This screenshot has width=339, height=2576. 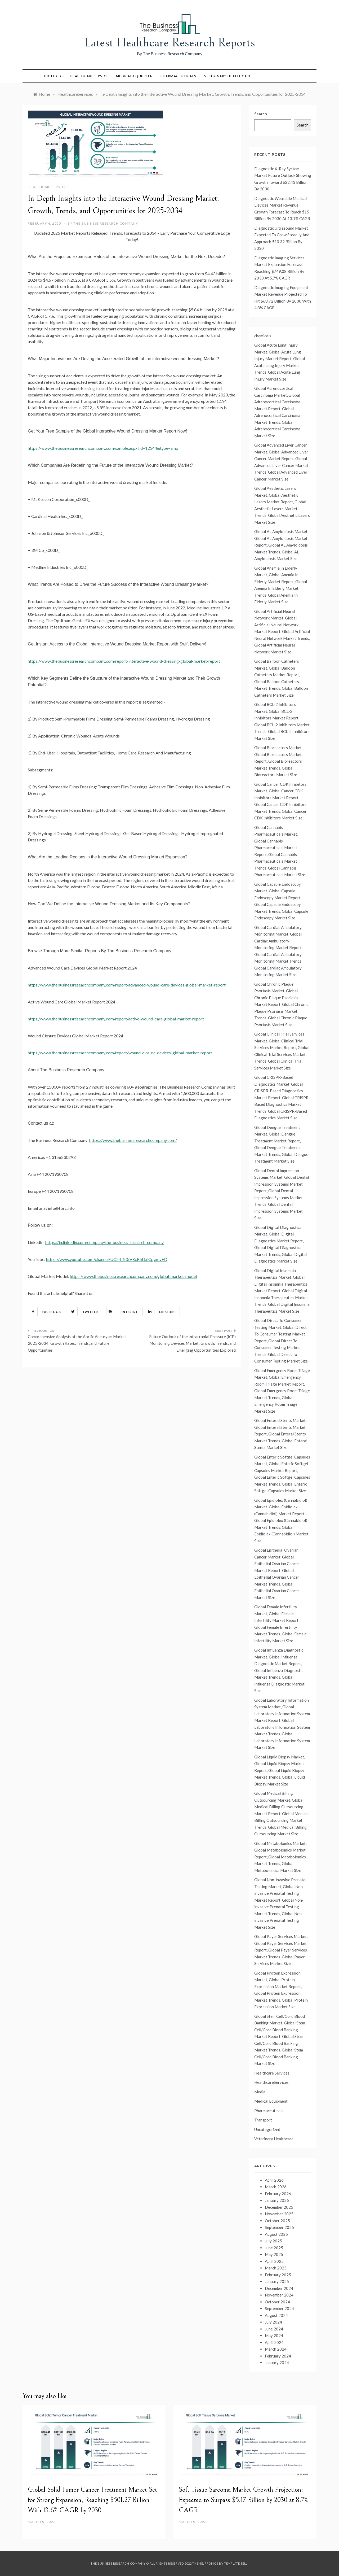 I want to click on Template Sell, so click(x=236, y=2563).